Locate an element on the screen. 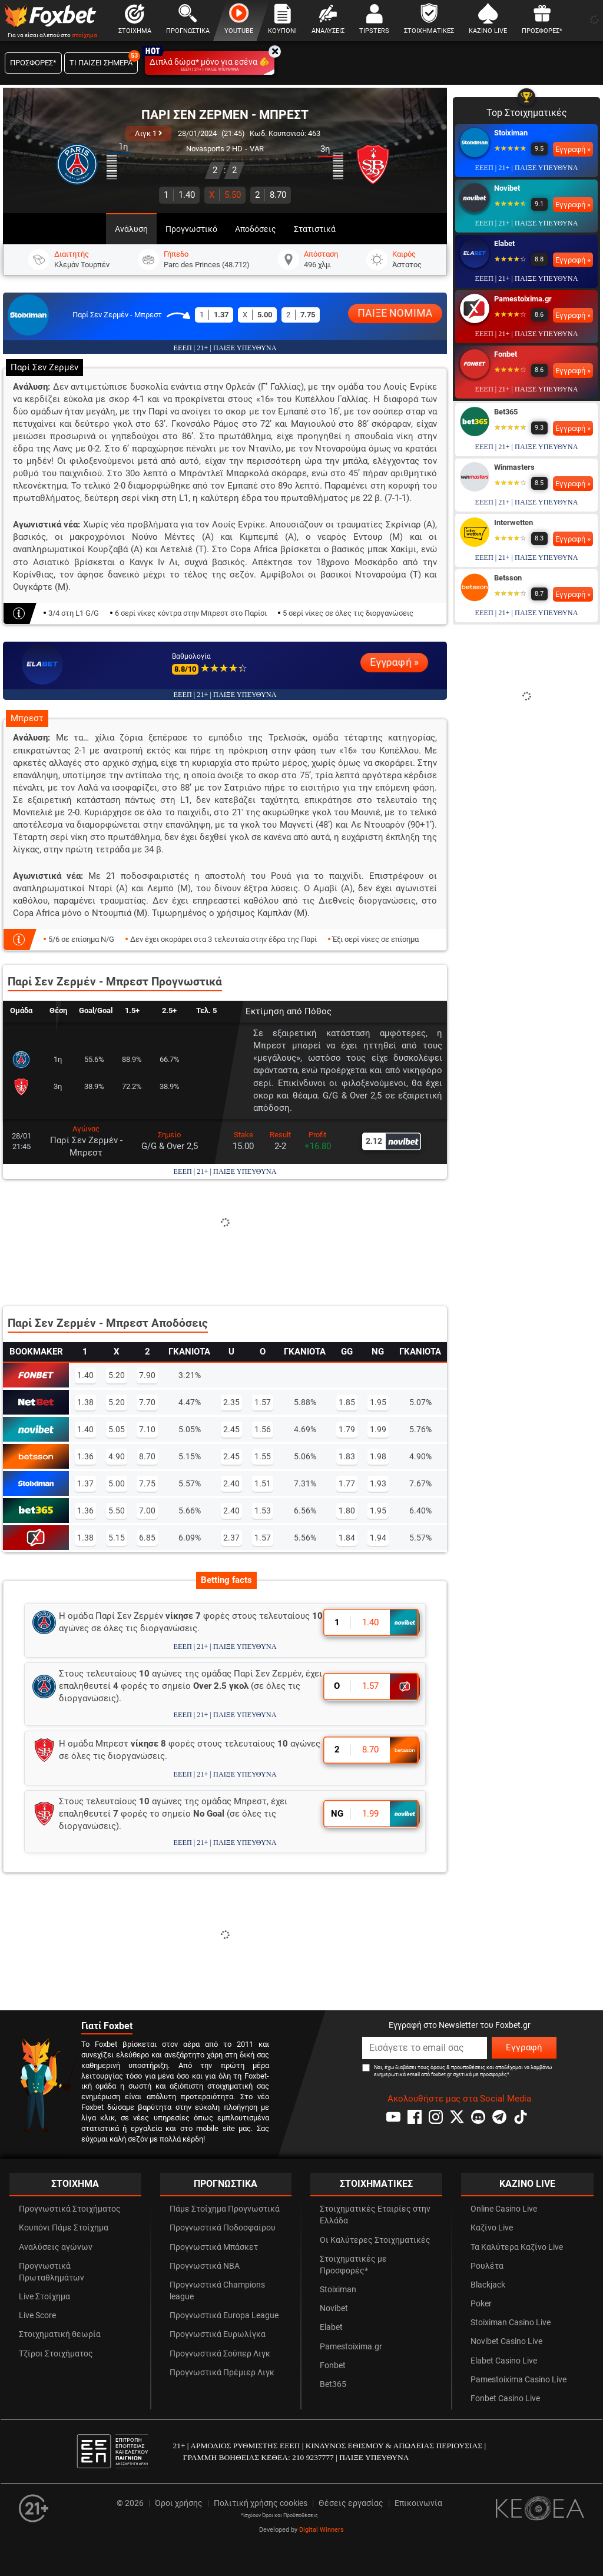 This screenshot has width=603, height=2576. 2.45 is located at coordinates (231, 1429).